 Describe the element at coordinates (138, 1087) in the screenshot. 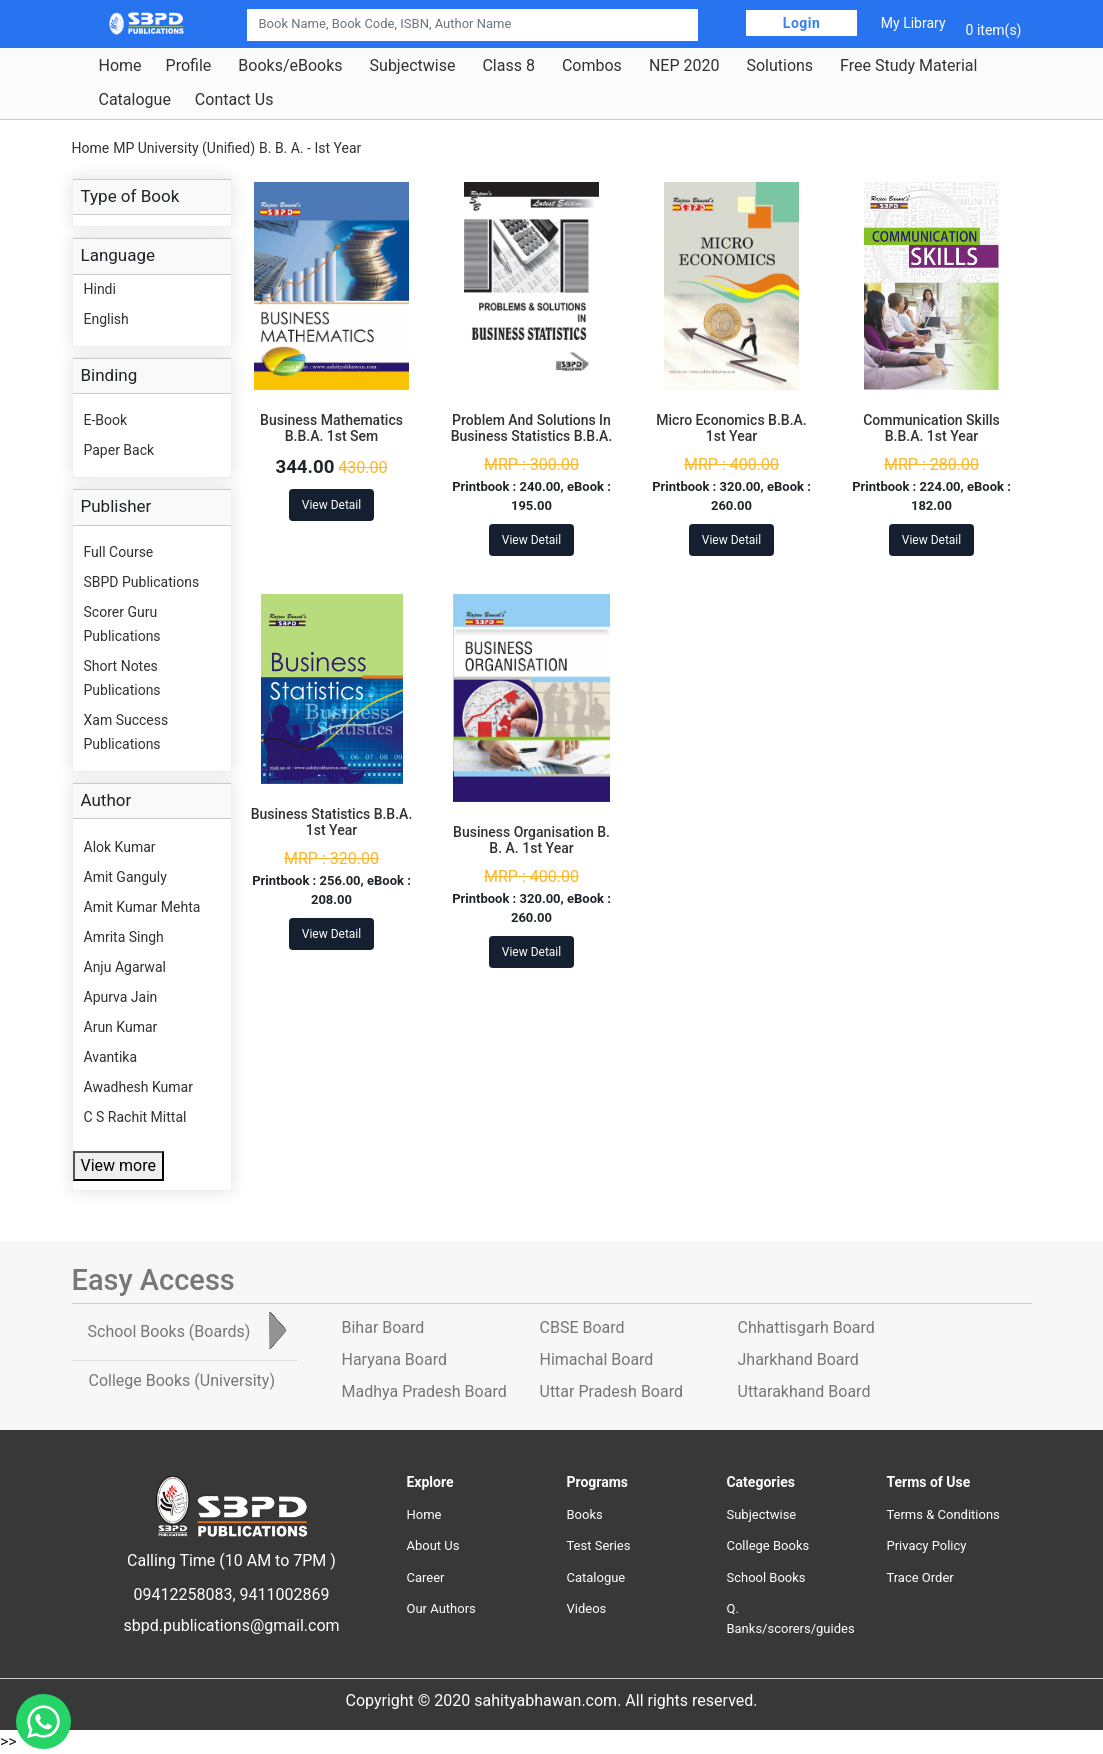

I see `Awadhesh Kumar` at that location.